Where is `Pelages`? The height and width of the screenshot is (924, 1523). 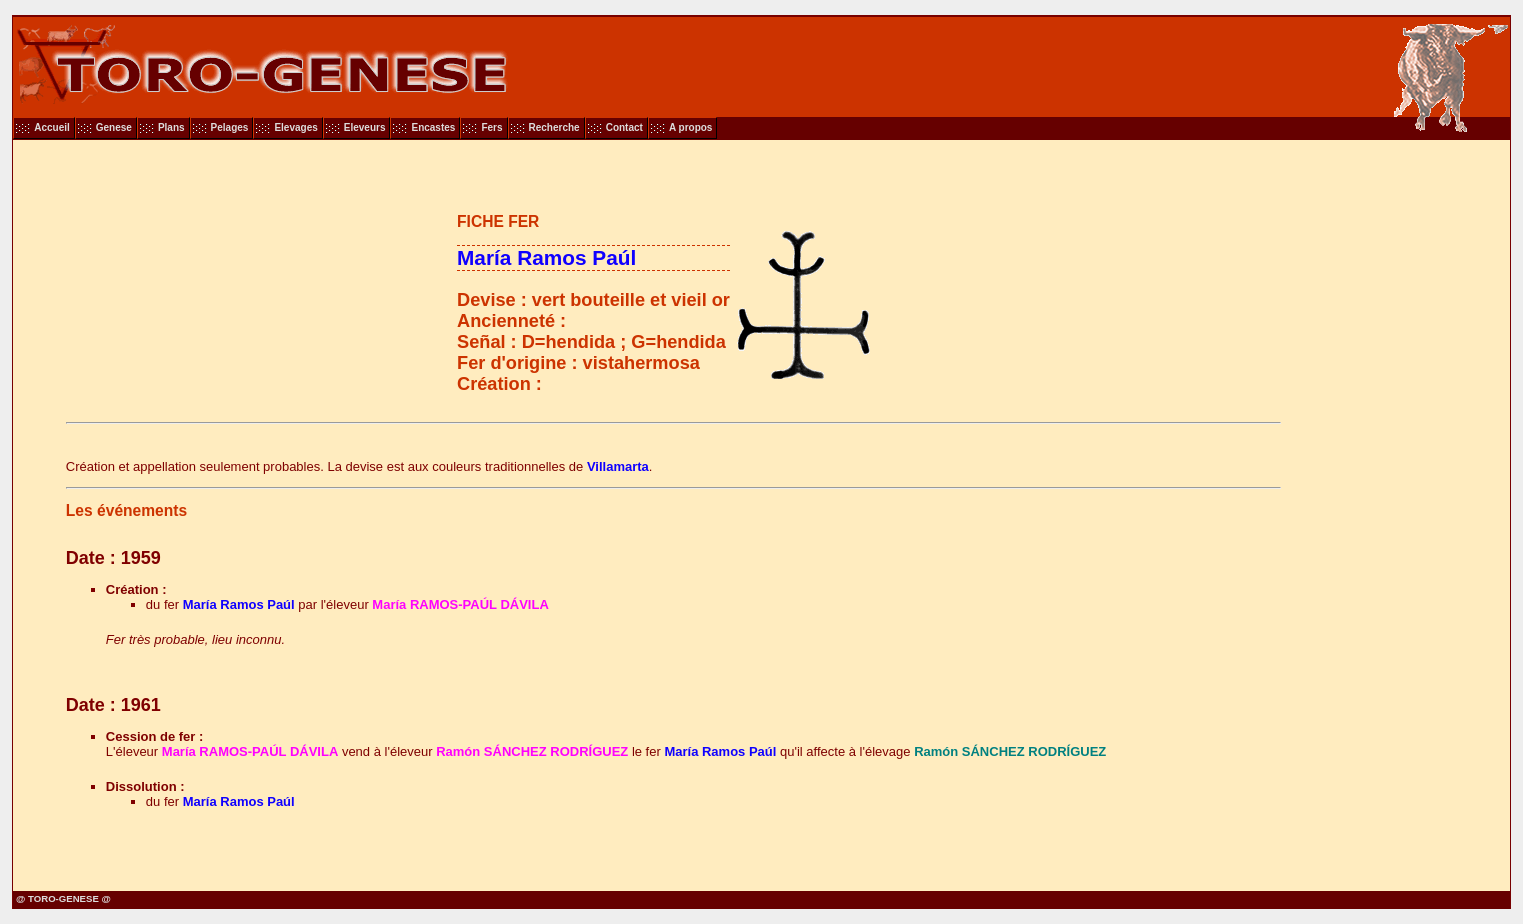
Pelages is located at coordinates (230, 127).